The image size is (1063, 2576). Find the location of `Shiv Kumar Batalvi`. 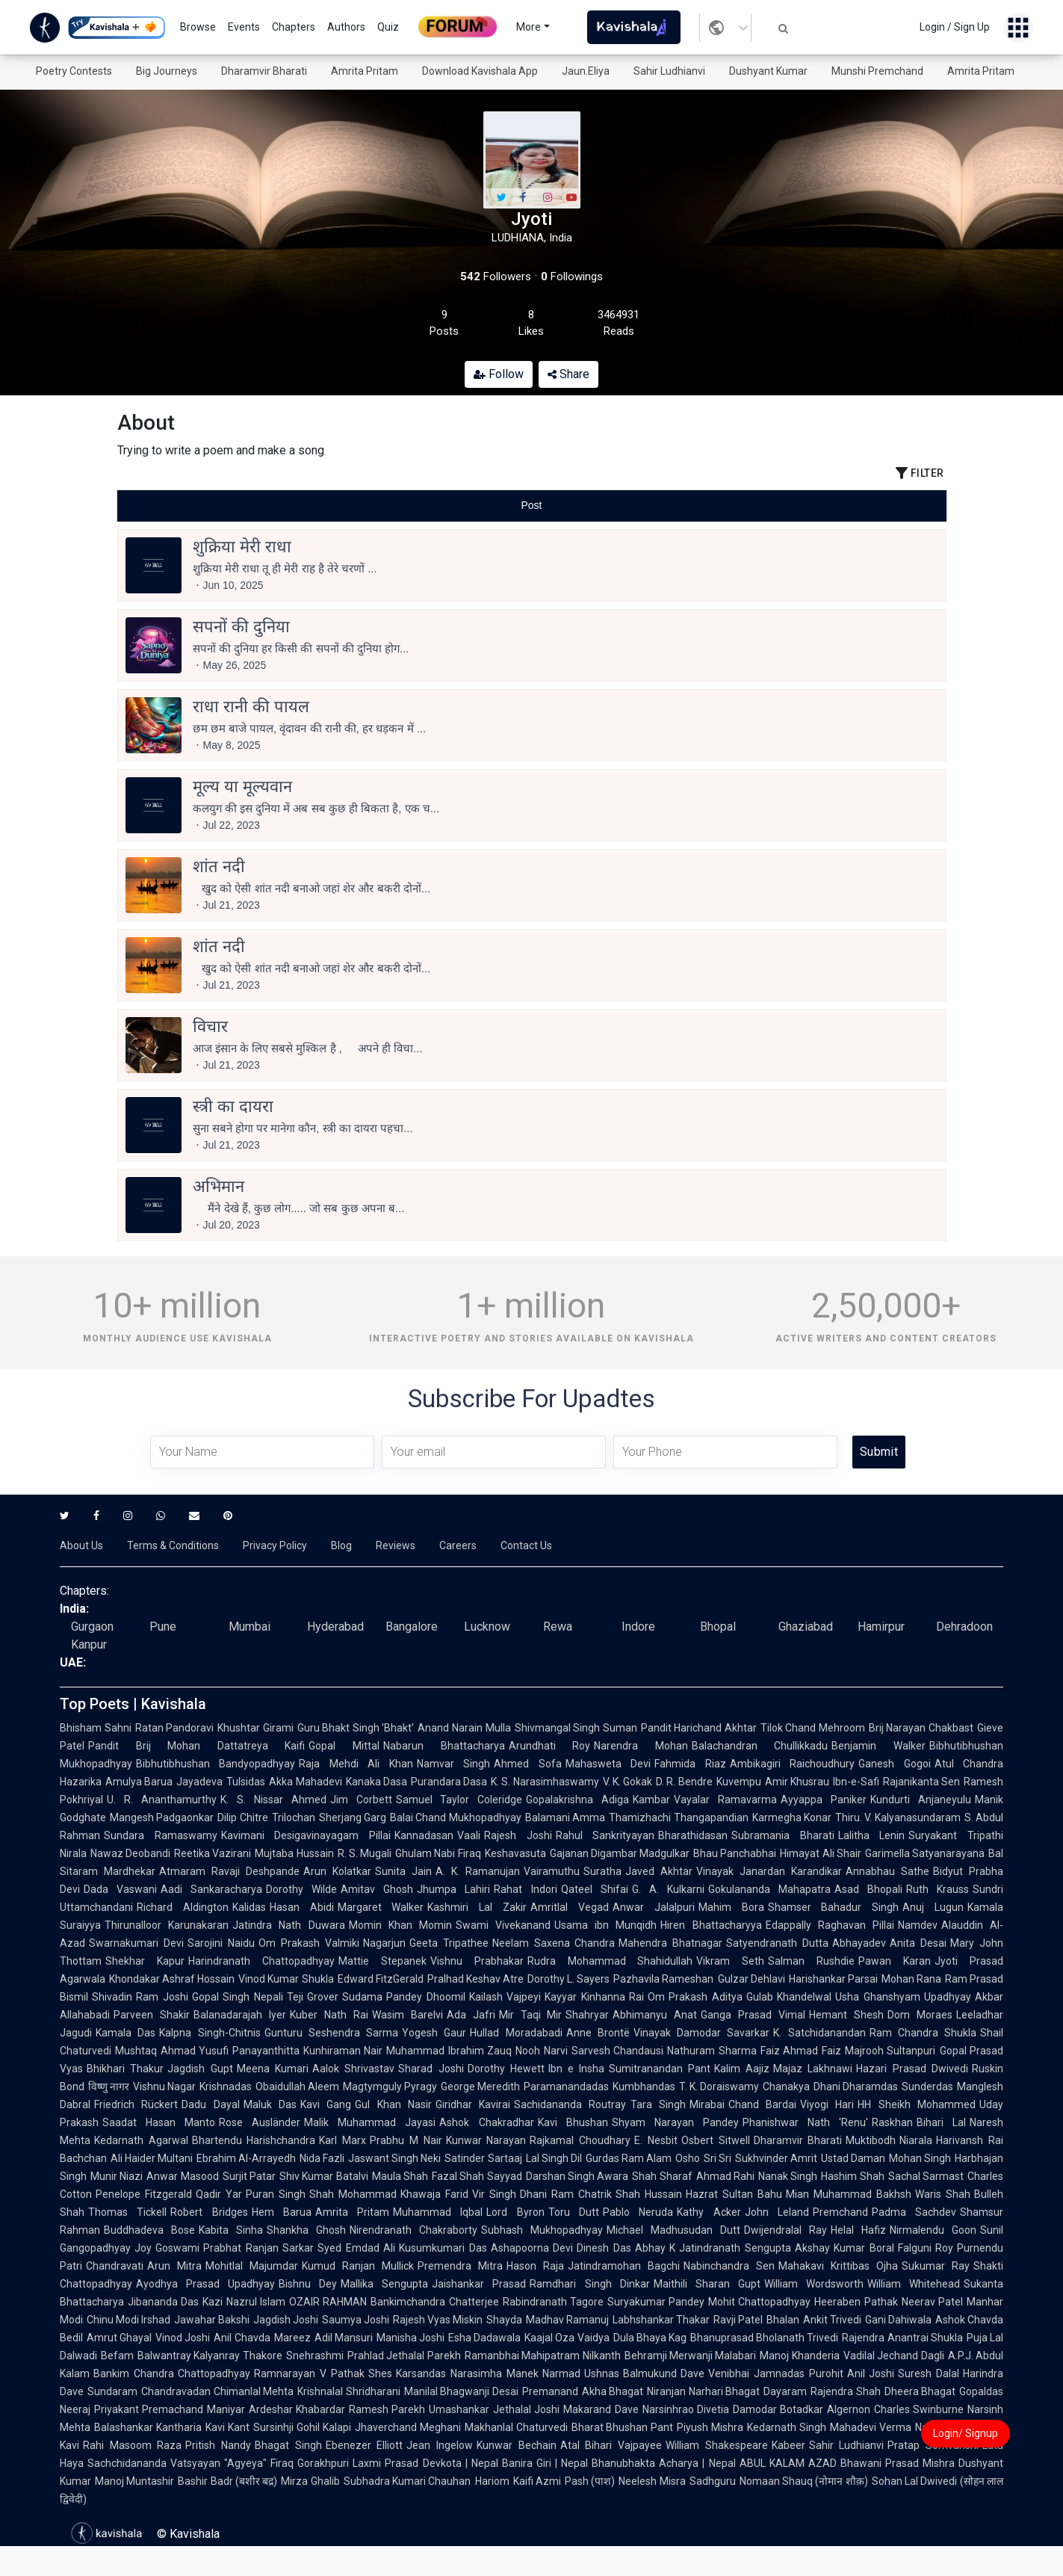

Shiv Kumar Batalvi is located at coordinates (323, 2176).